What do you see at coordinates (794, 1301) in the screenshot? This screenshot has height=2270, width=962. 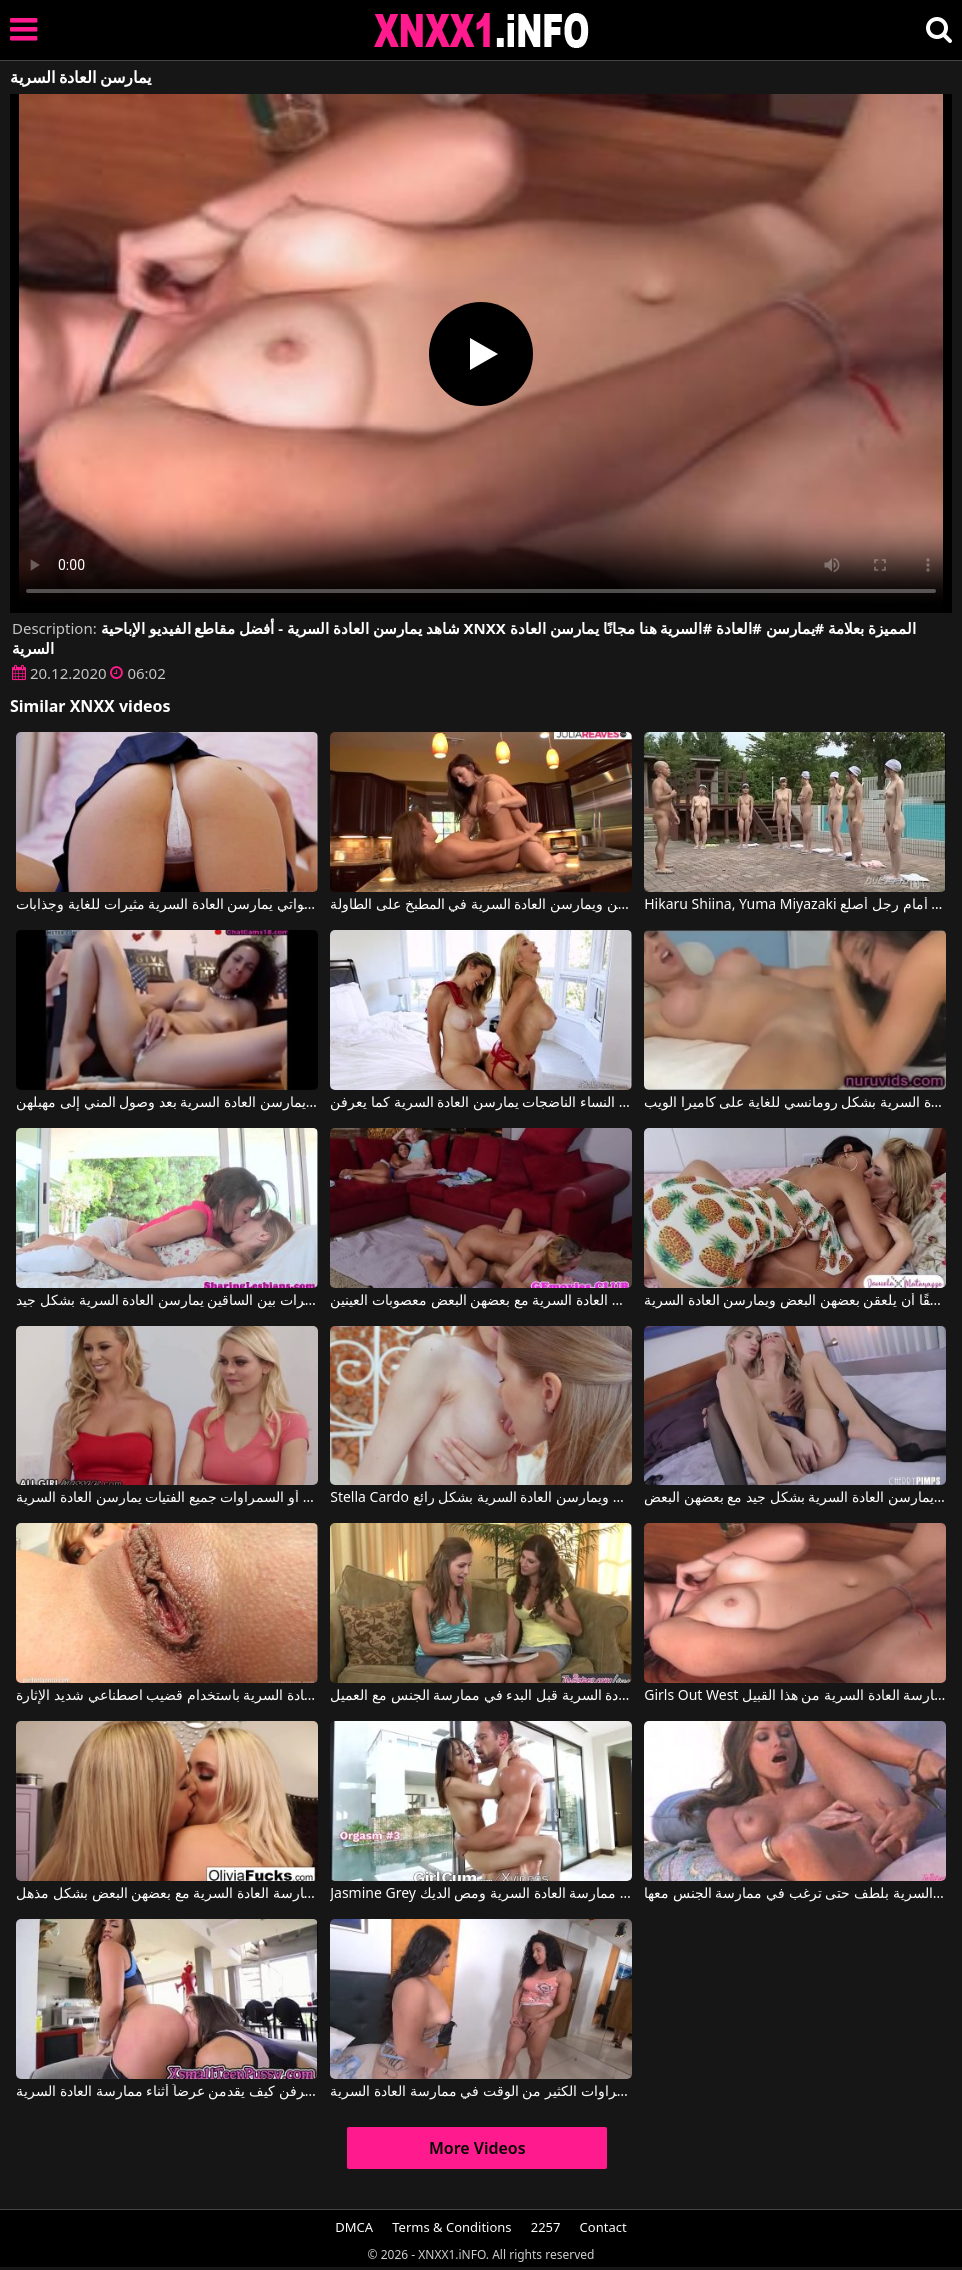 I see `تحب الفتيات حقًا أن يلعقن بعضهن البعض ويمارسن العادة السرية.` at bounding box center [794, 1301].